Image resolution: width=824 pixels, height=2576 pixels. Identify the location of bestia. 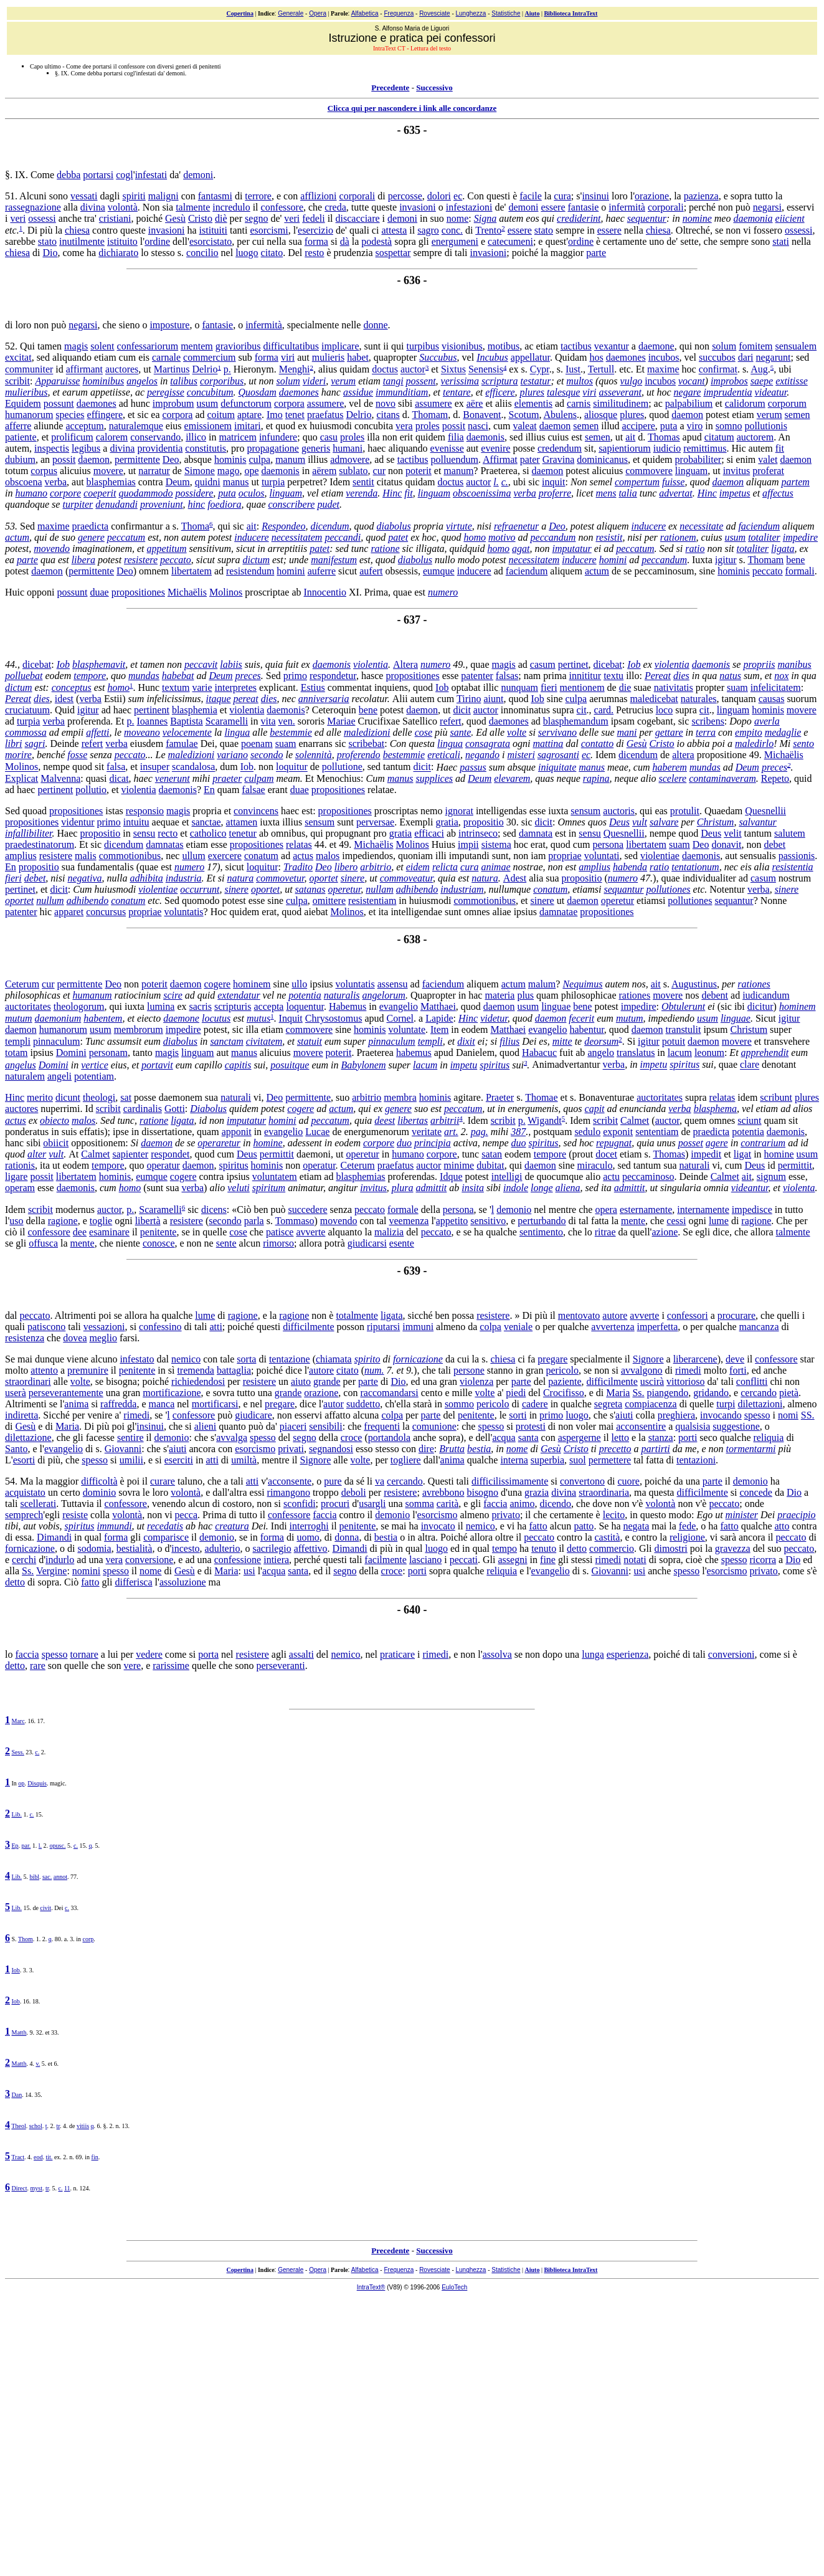
(479, 1448).